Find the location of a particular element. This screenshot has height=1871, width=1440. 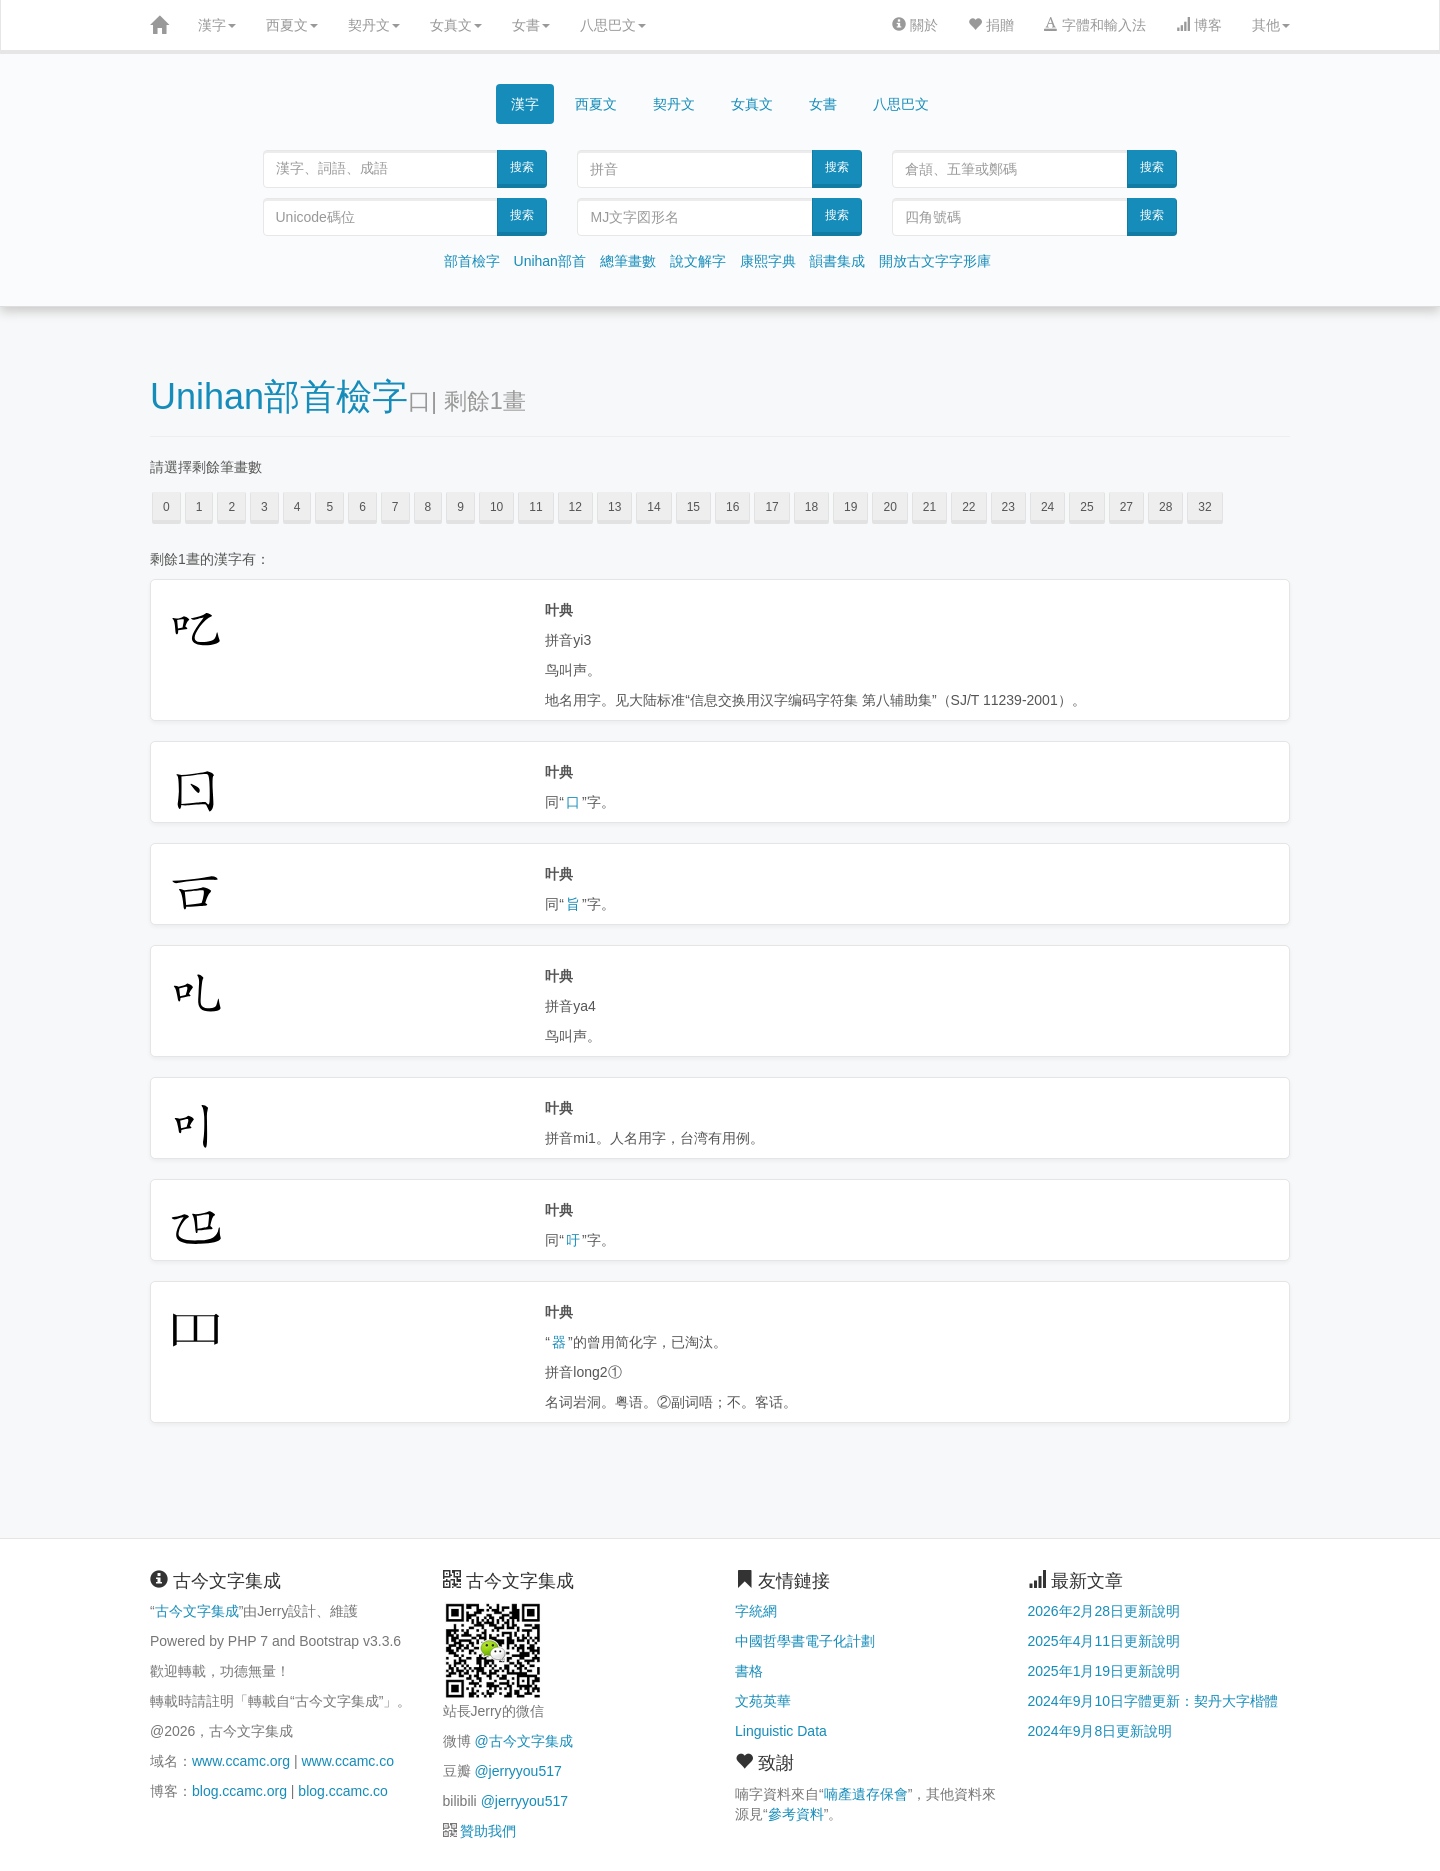

9 [button] is located at coordinates (460, 507).